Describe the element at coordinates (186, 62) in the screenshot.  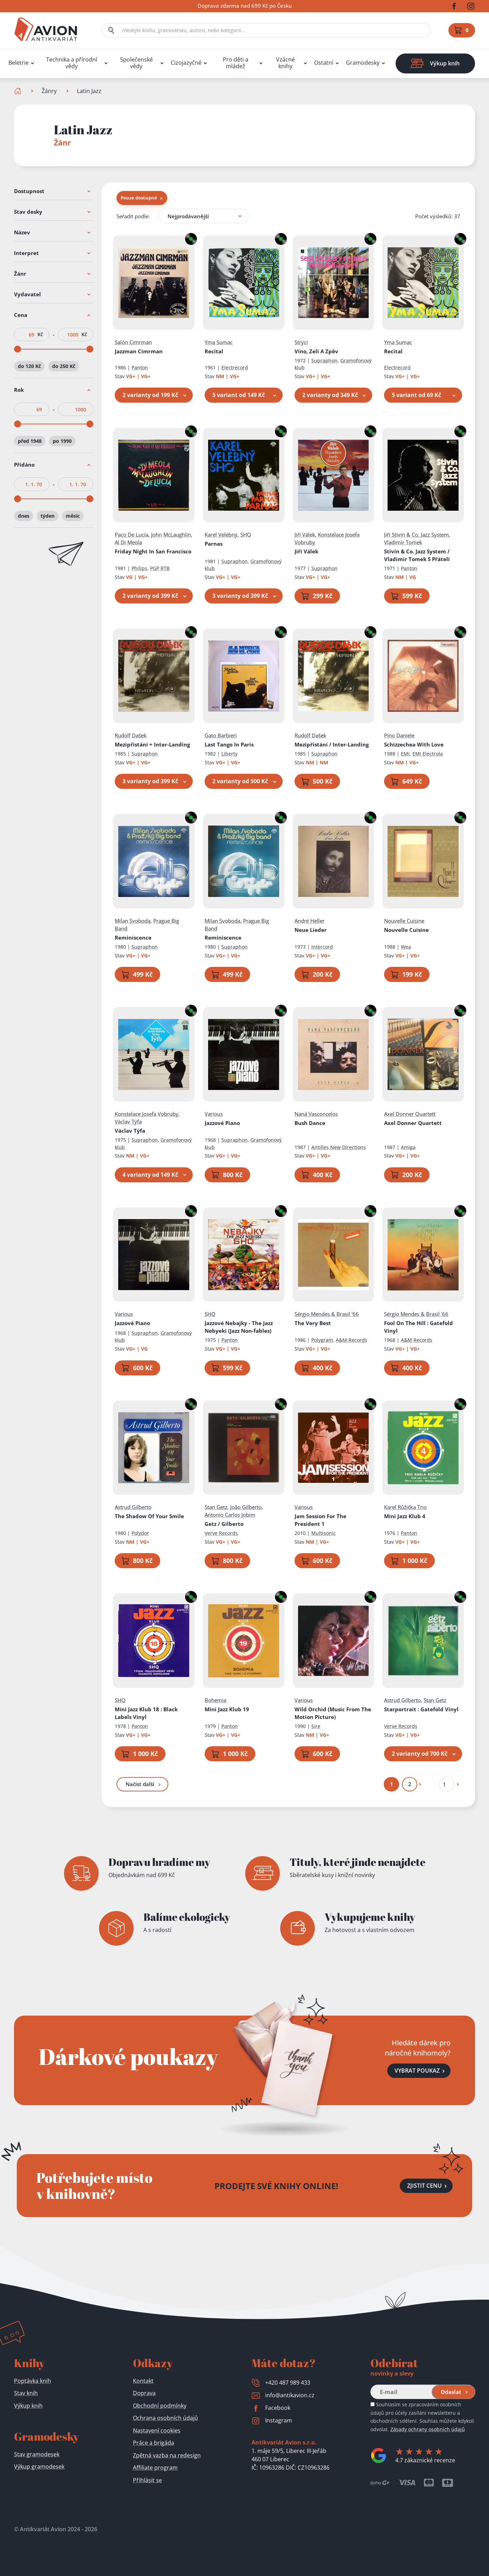
I see `Cizojazyčné` at that location.